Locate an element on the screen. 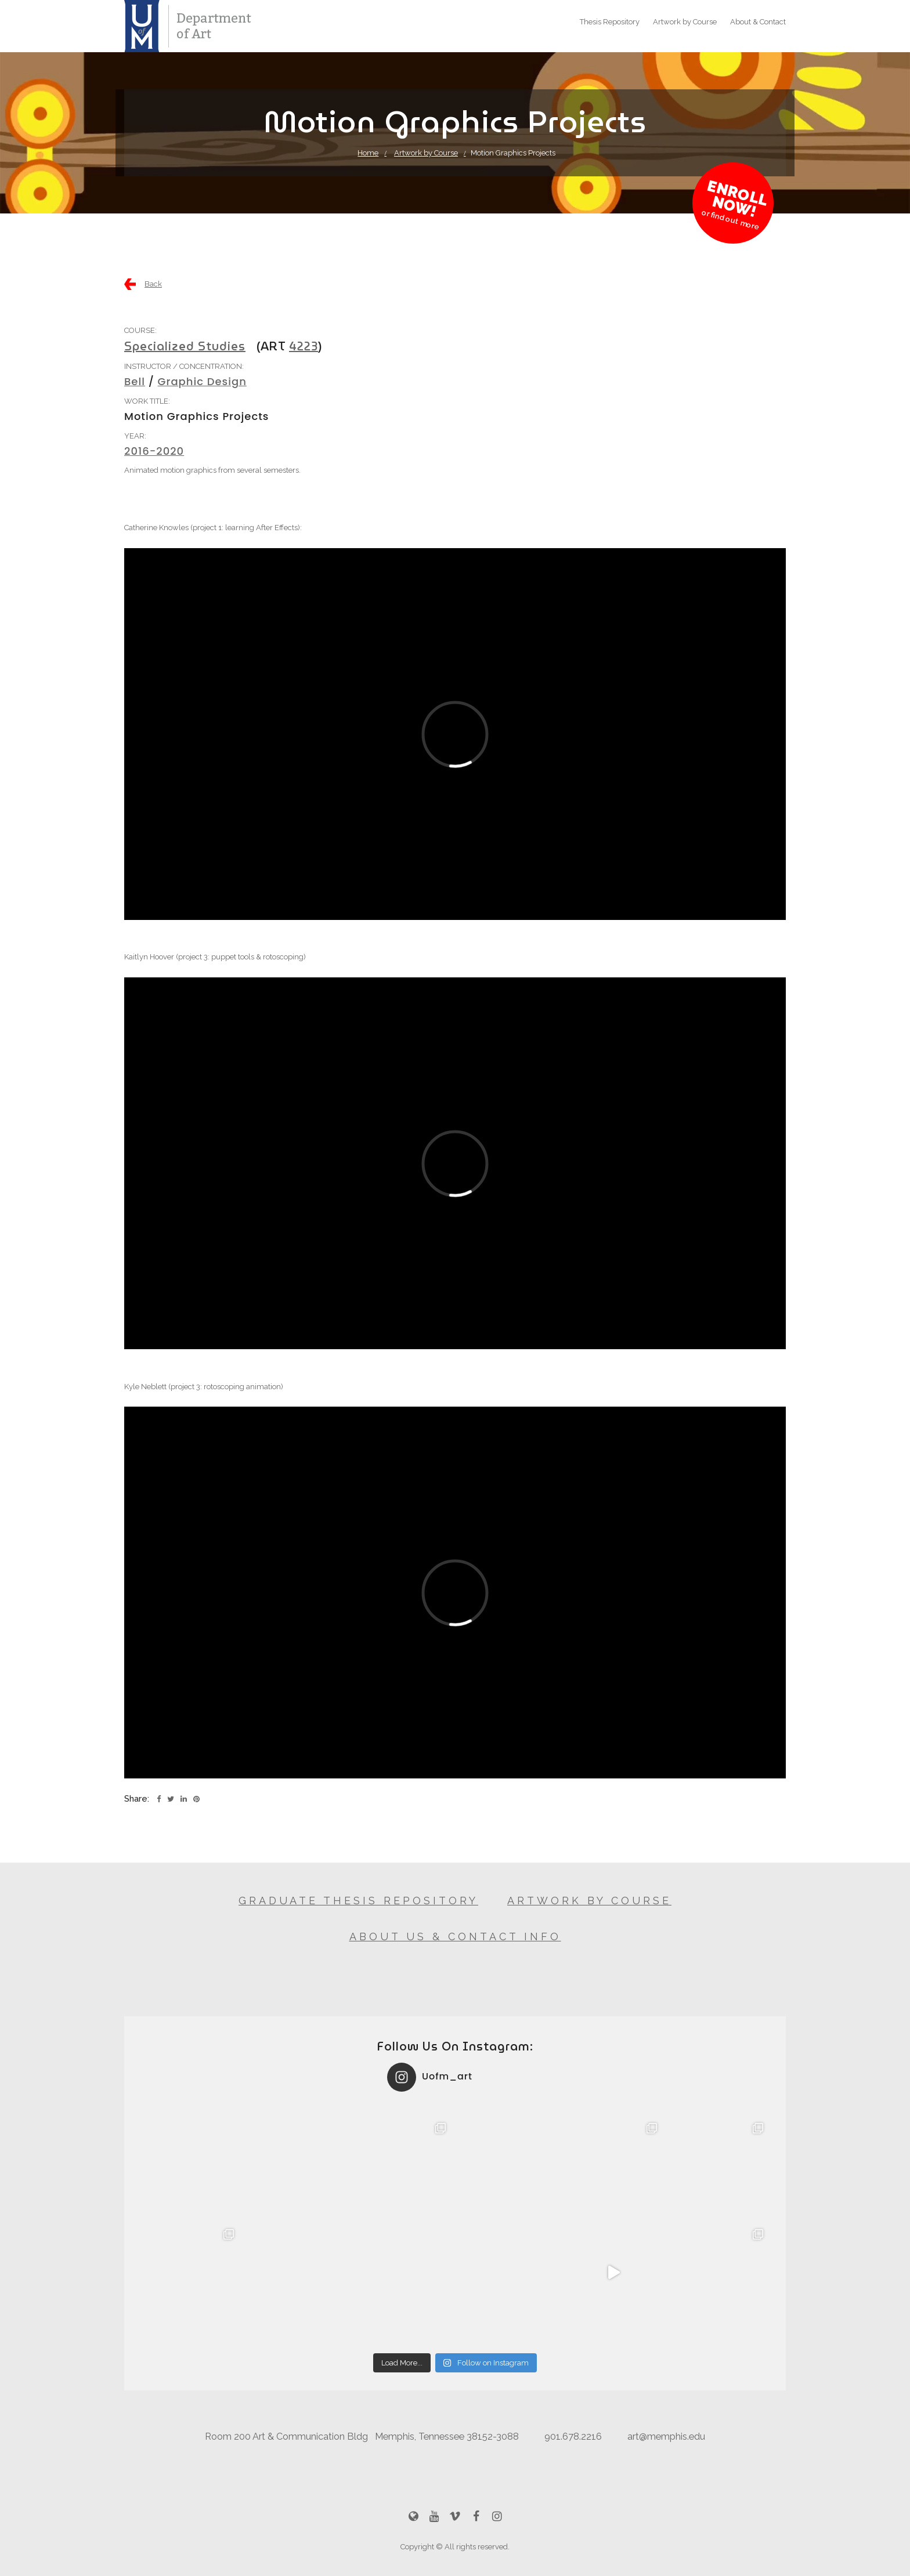  Graphic Design is located at coordinates (202, 381).